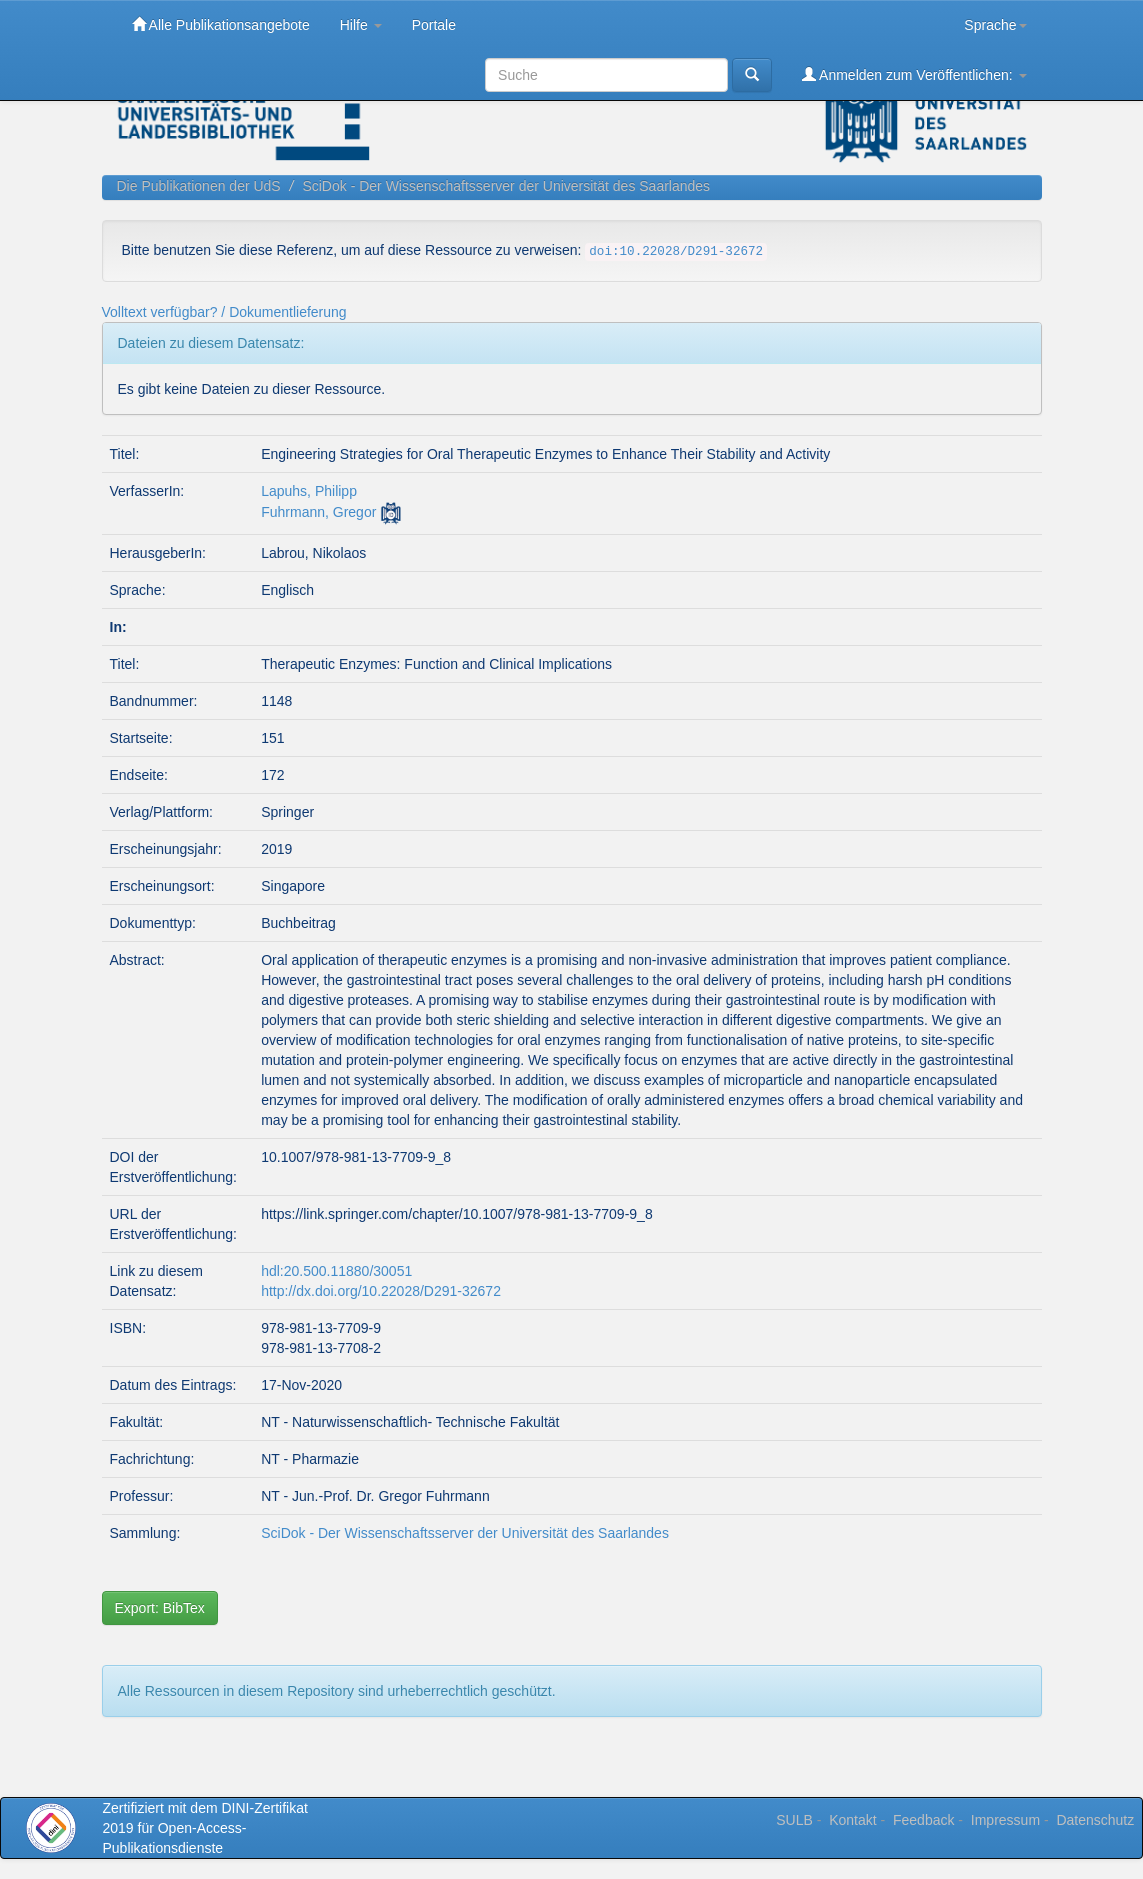  Describe the element at coordinates (361, 25) in the screenshot. I see `Hilfe` at that location.